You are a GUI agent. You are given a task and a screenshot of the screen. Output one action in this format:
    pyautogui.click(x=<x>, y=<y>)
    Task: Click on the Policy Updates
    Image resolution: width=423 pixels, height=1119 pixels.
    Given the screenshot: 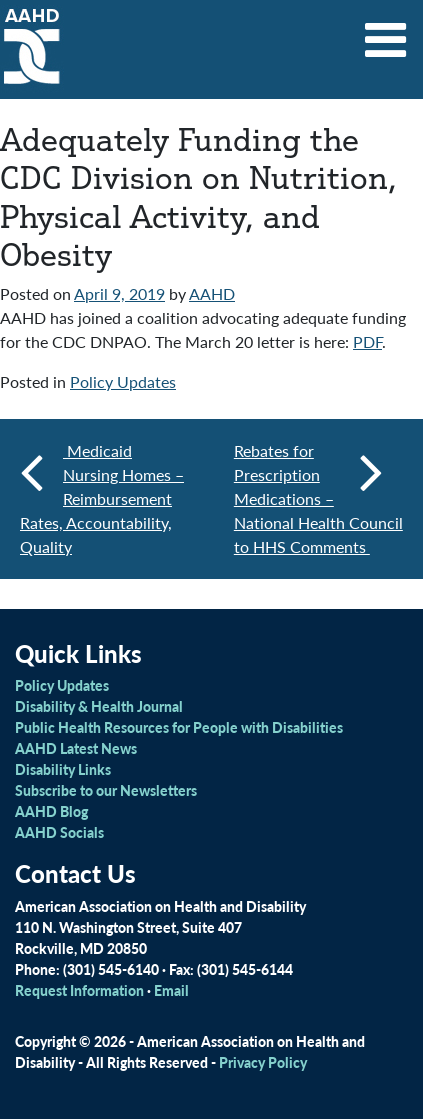 What is the action you would take?
    pyautogui.click(x=123, y=381)
    